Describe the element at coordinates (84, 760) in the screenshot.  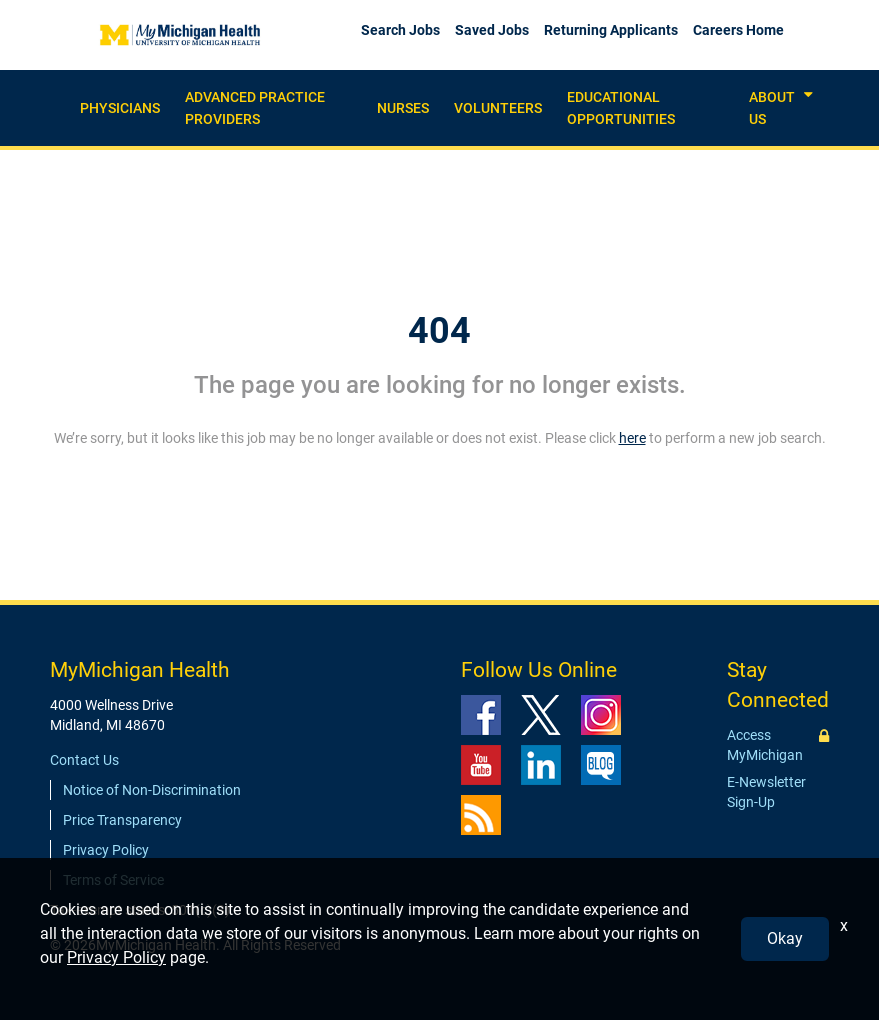
I see `Contact Us` at that location.